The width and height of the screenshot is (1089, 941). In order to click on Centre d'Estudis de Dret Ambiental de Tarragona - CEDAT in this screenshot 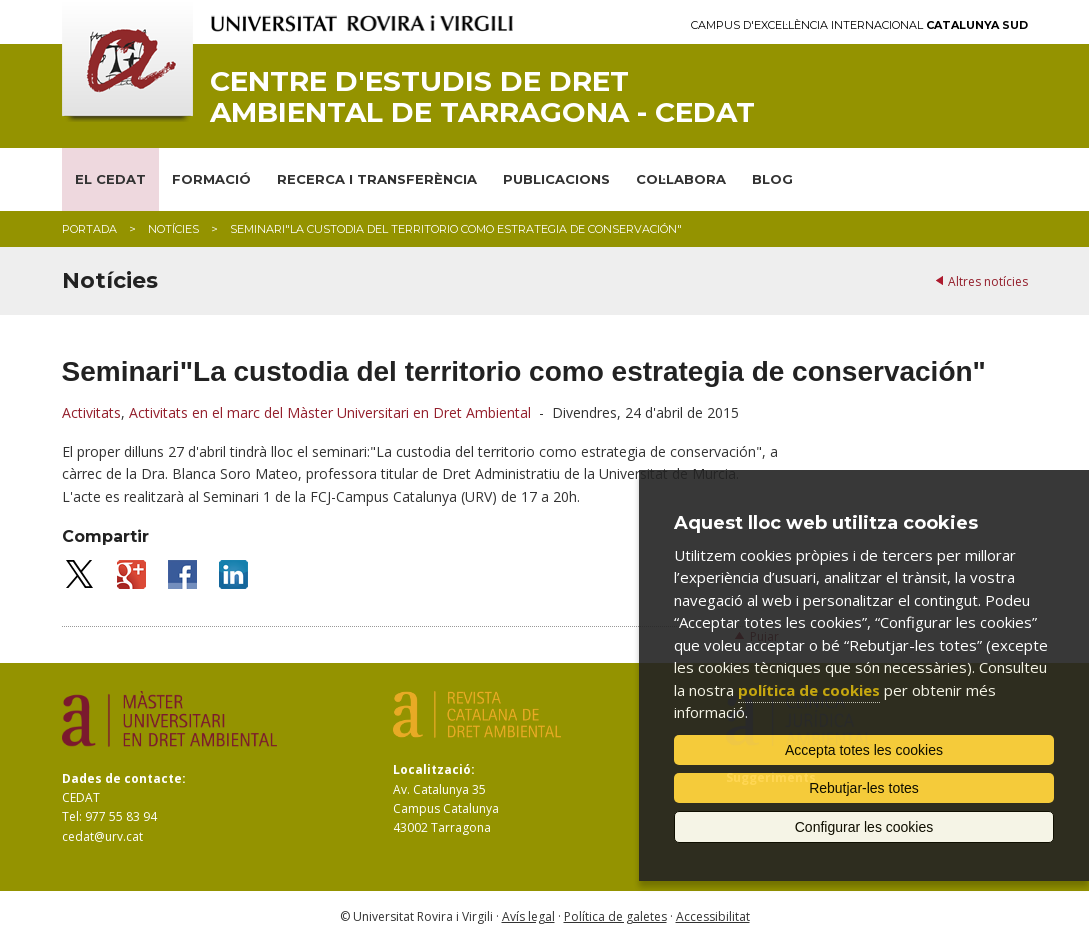, I will do `click(482, 97)`.